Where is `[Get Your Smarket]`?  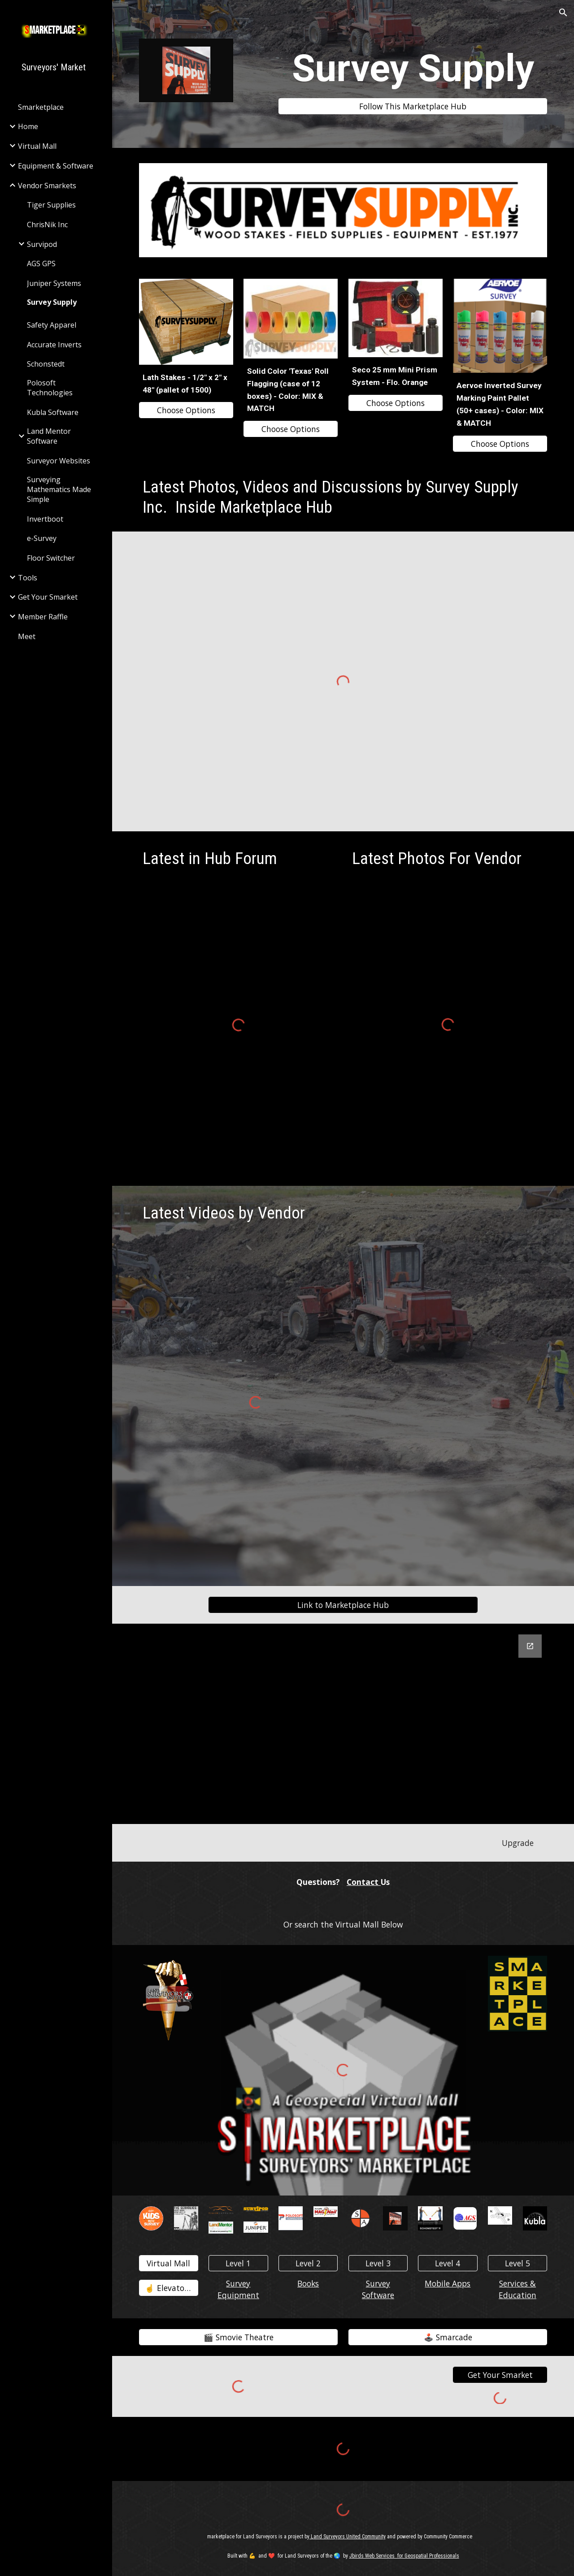
[Get Your Smarket] is located at coordinates (500, 2375).